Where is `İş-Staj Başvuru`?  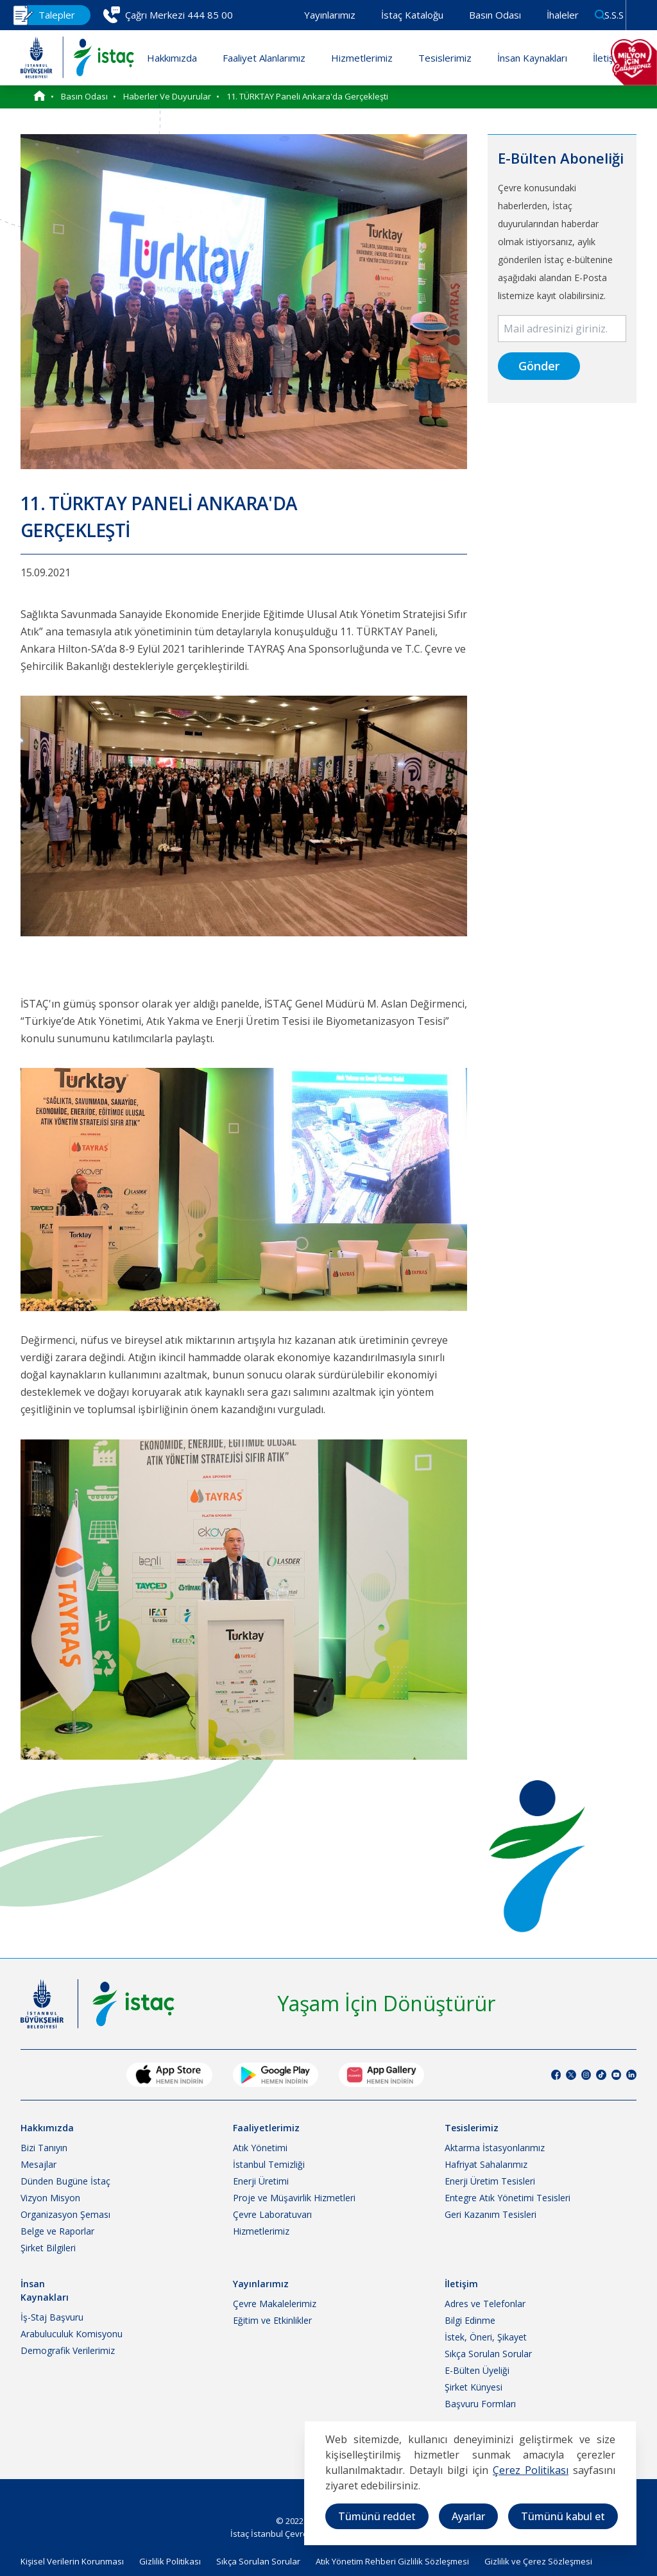 İş-Staj Başvuru is located at coordinates (52, 2317).